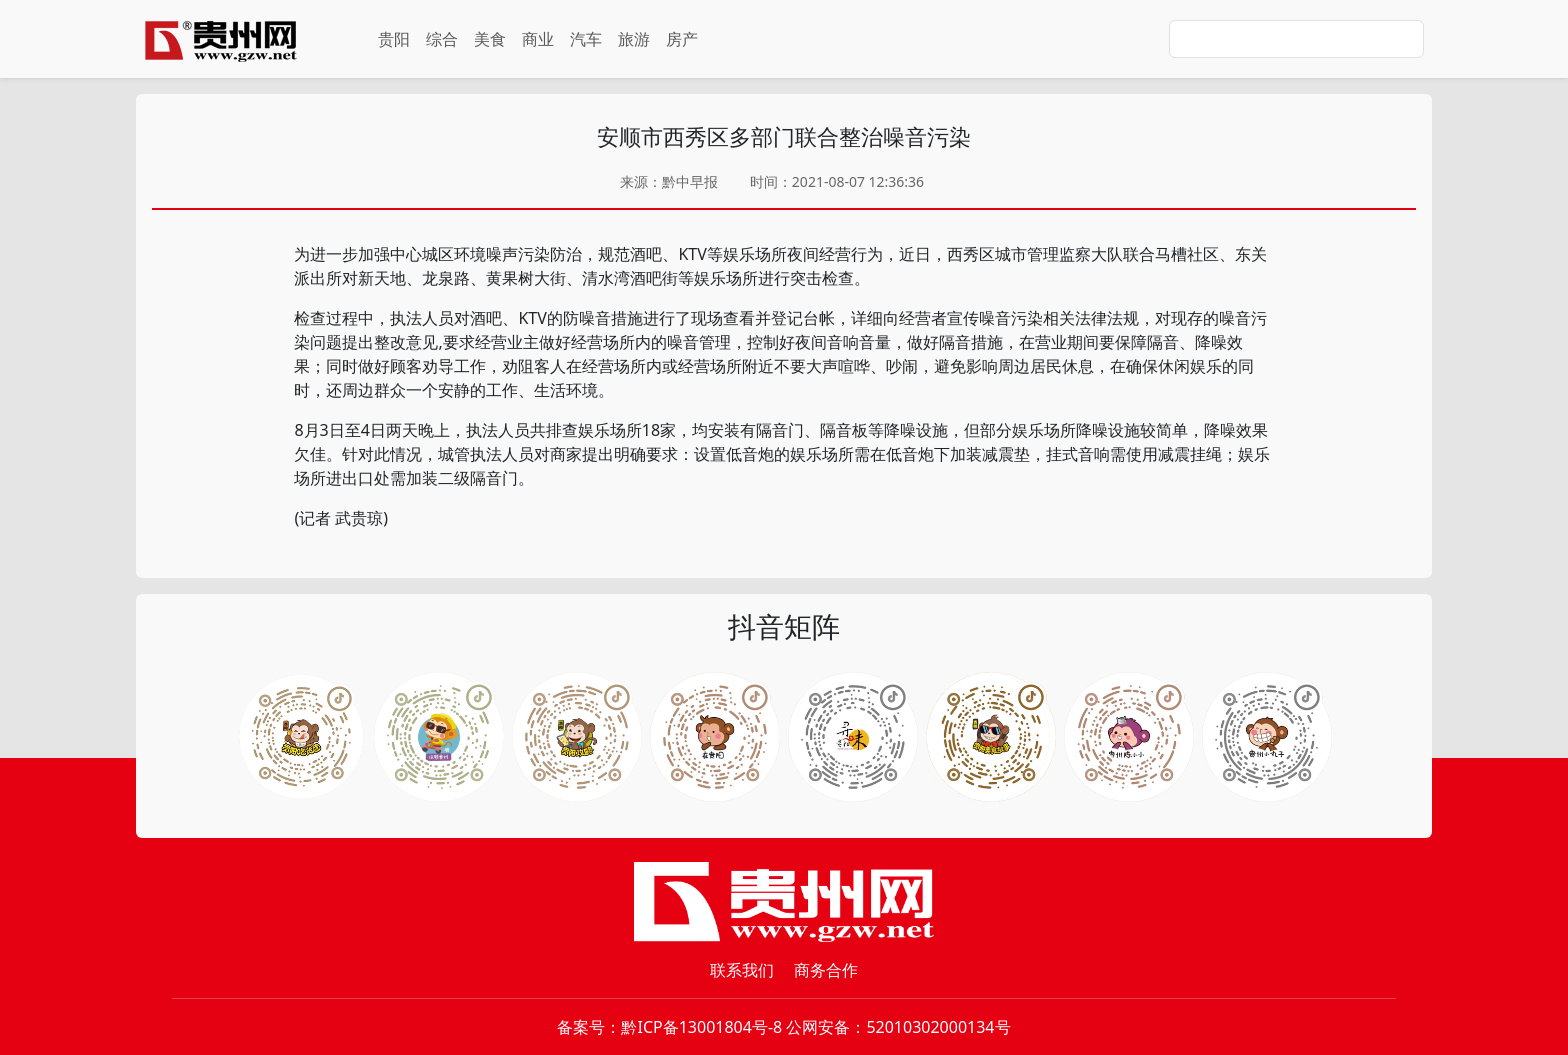 The height and width of the screenshot is (1055, 1568). What do you see at coordinates (682, 39) in the screenshot?
I see `房产` at bounding box center [682, 39].